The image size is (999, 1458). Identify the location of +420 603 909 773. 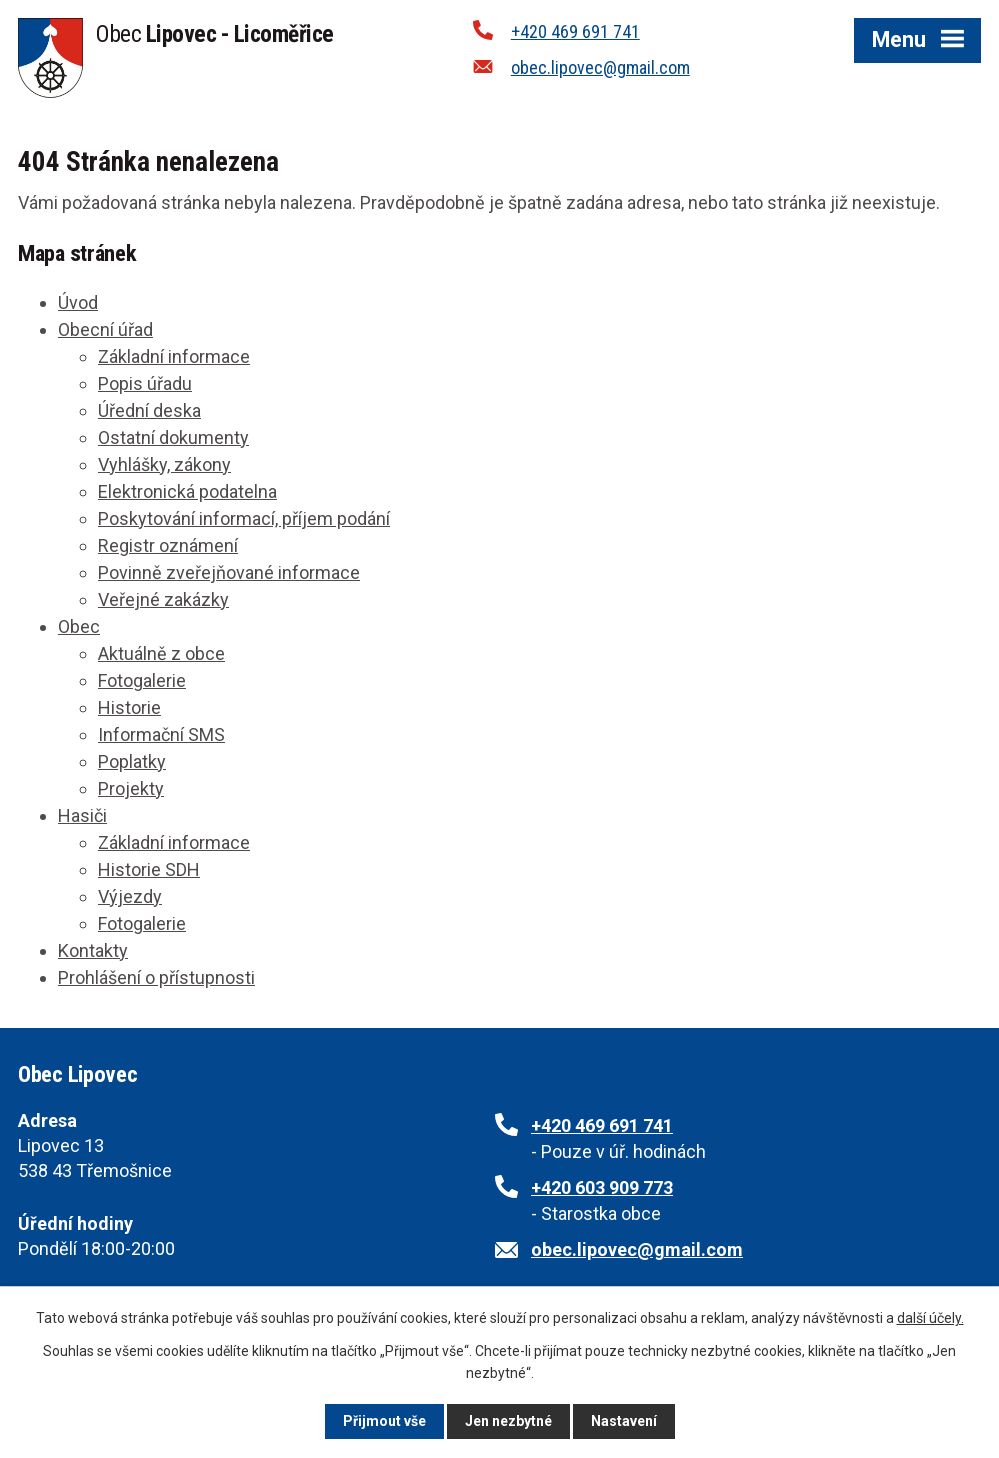
(602, 1187).